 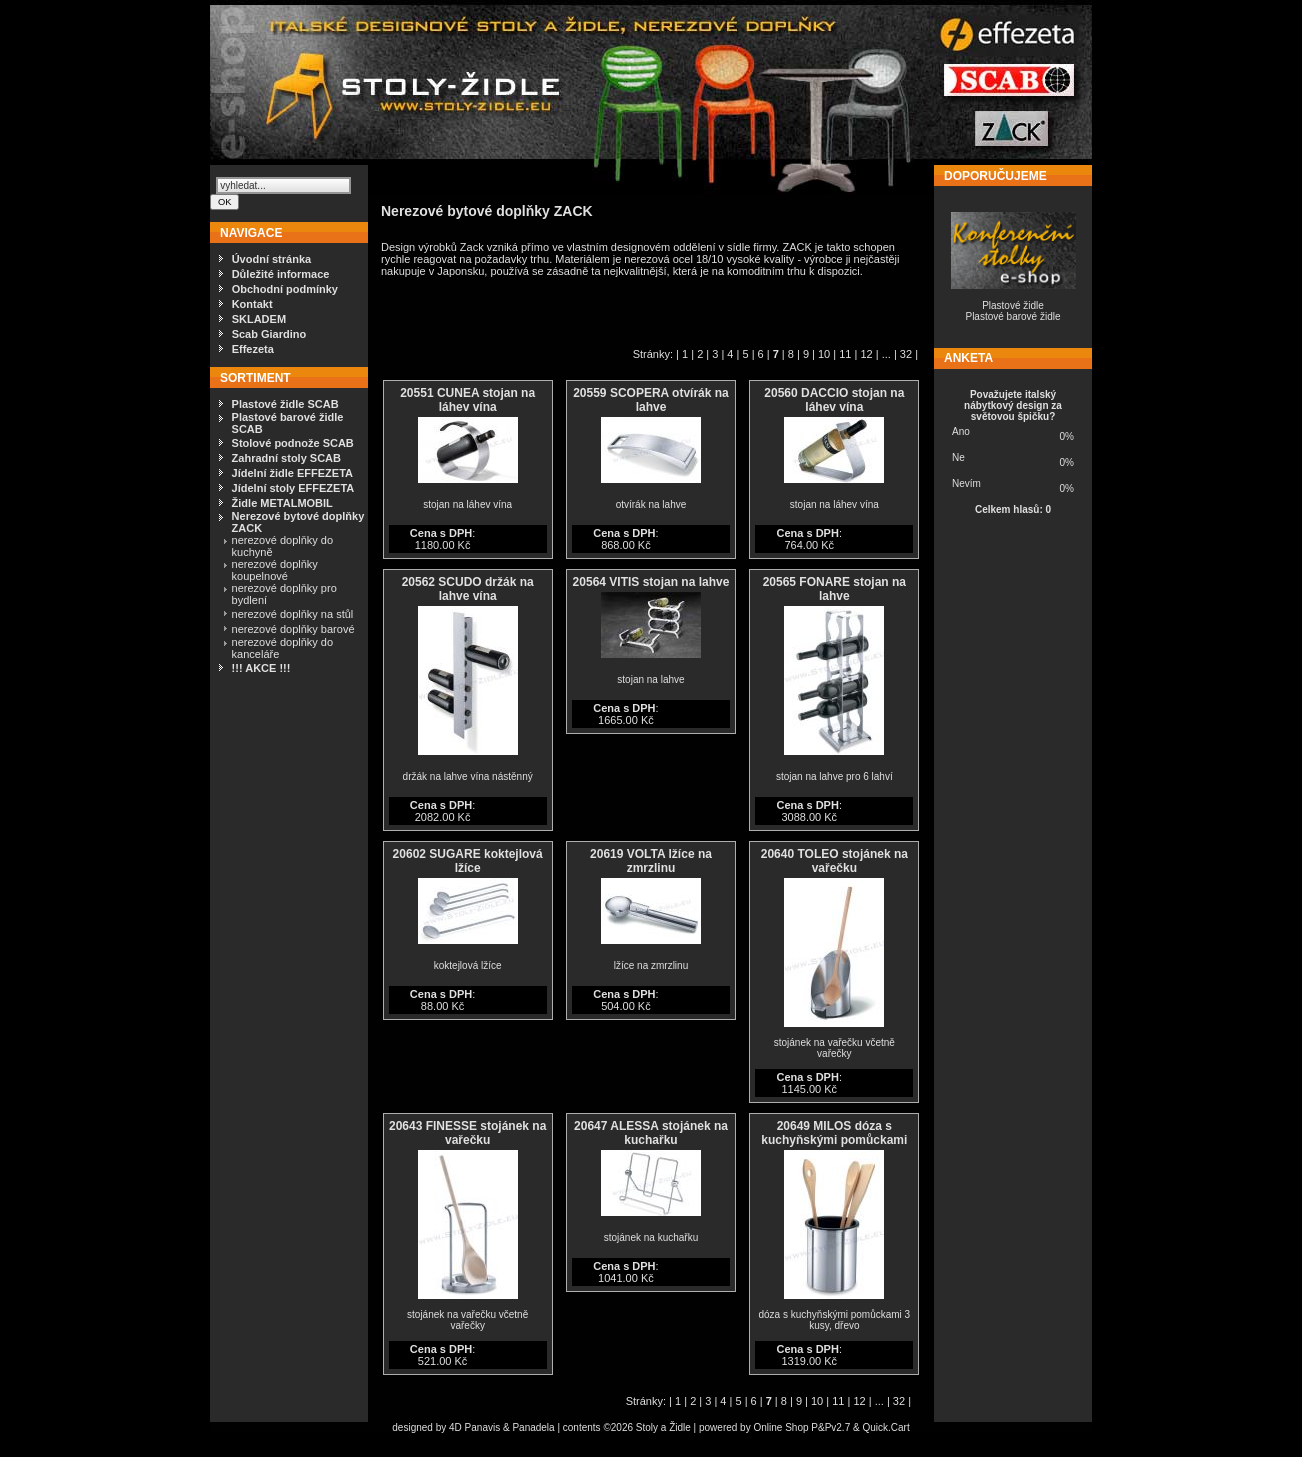 What do you see at coordinates (1012, 316) in the screenshot?
I see `Plastové barové židle` at bounding box center [1012, 316].